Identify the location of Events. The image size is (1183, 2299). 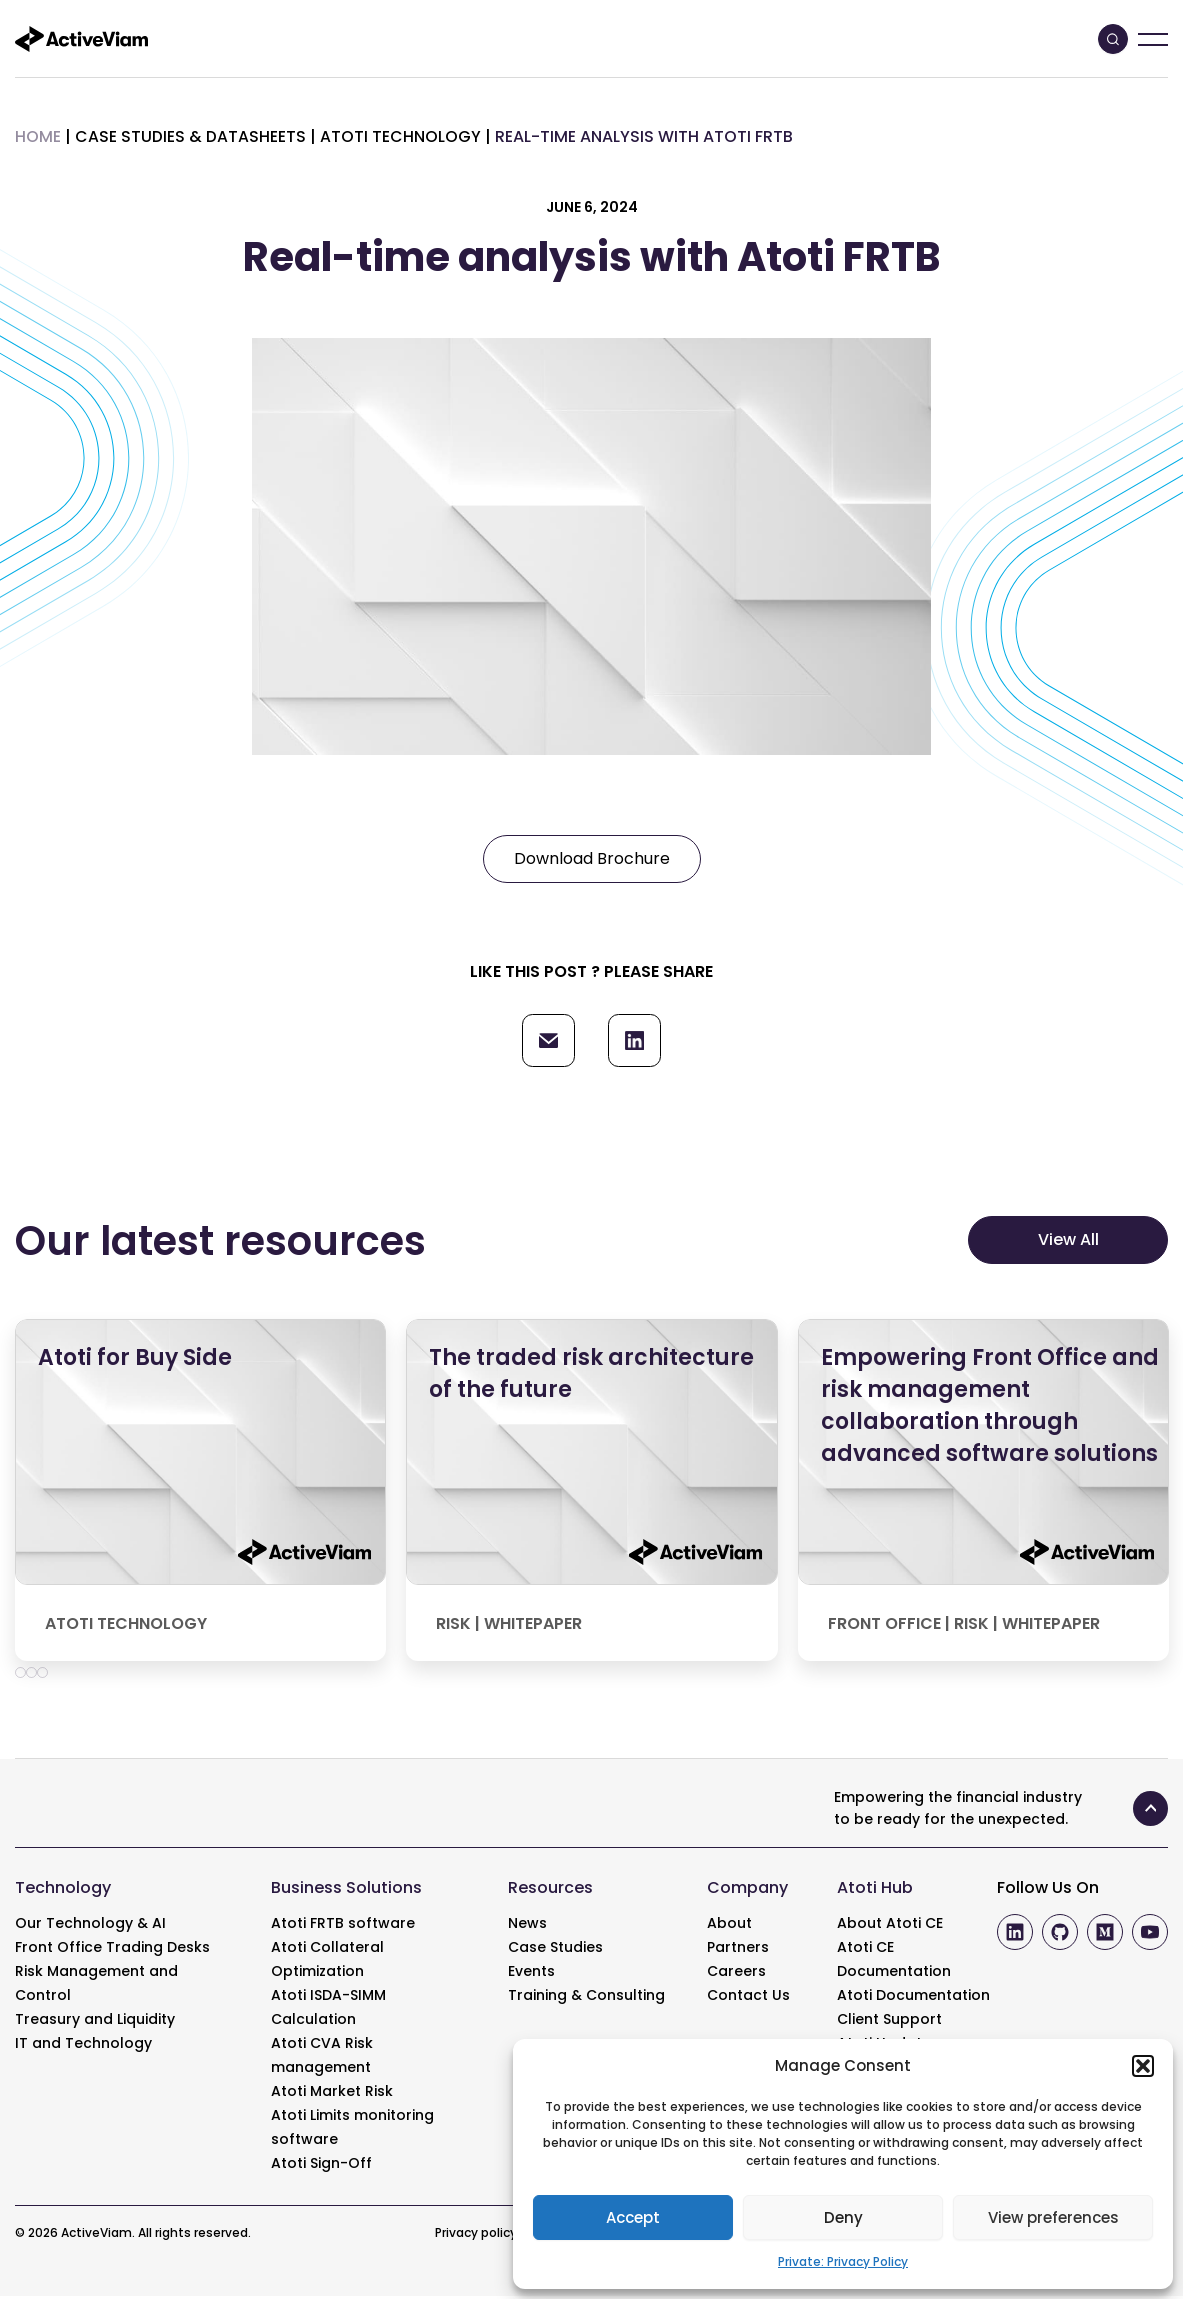
(531, 1974).